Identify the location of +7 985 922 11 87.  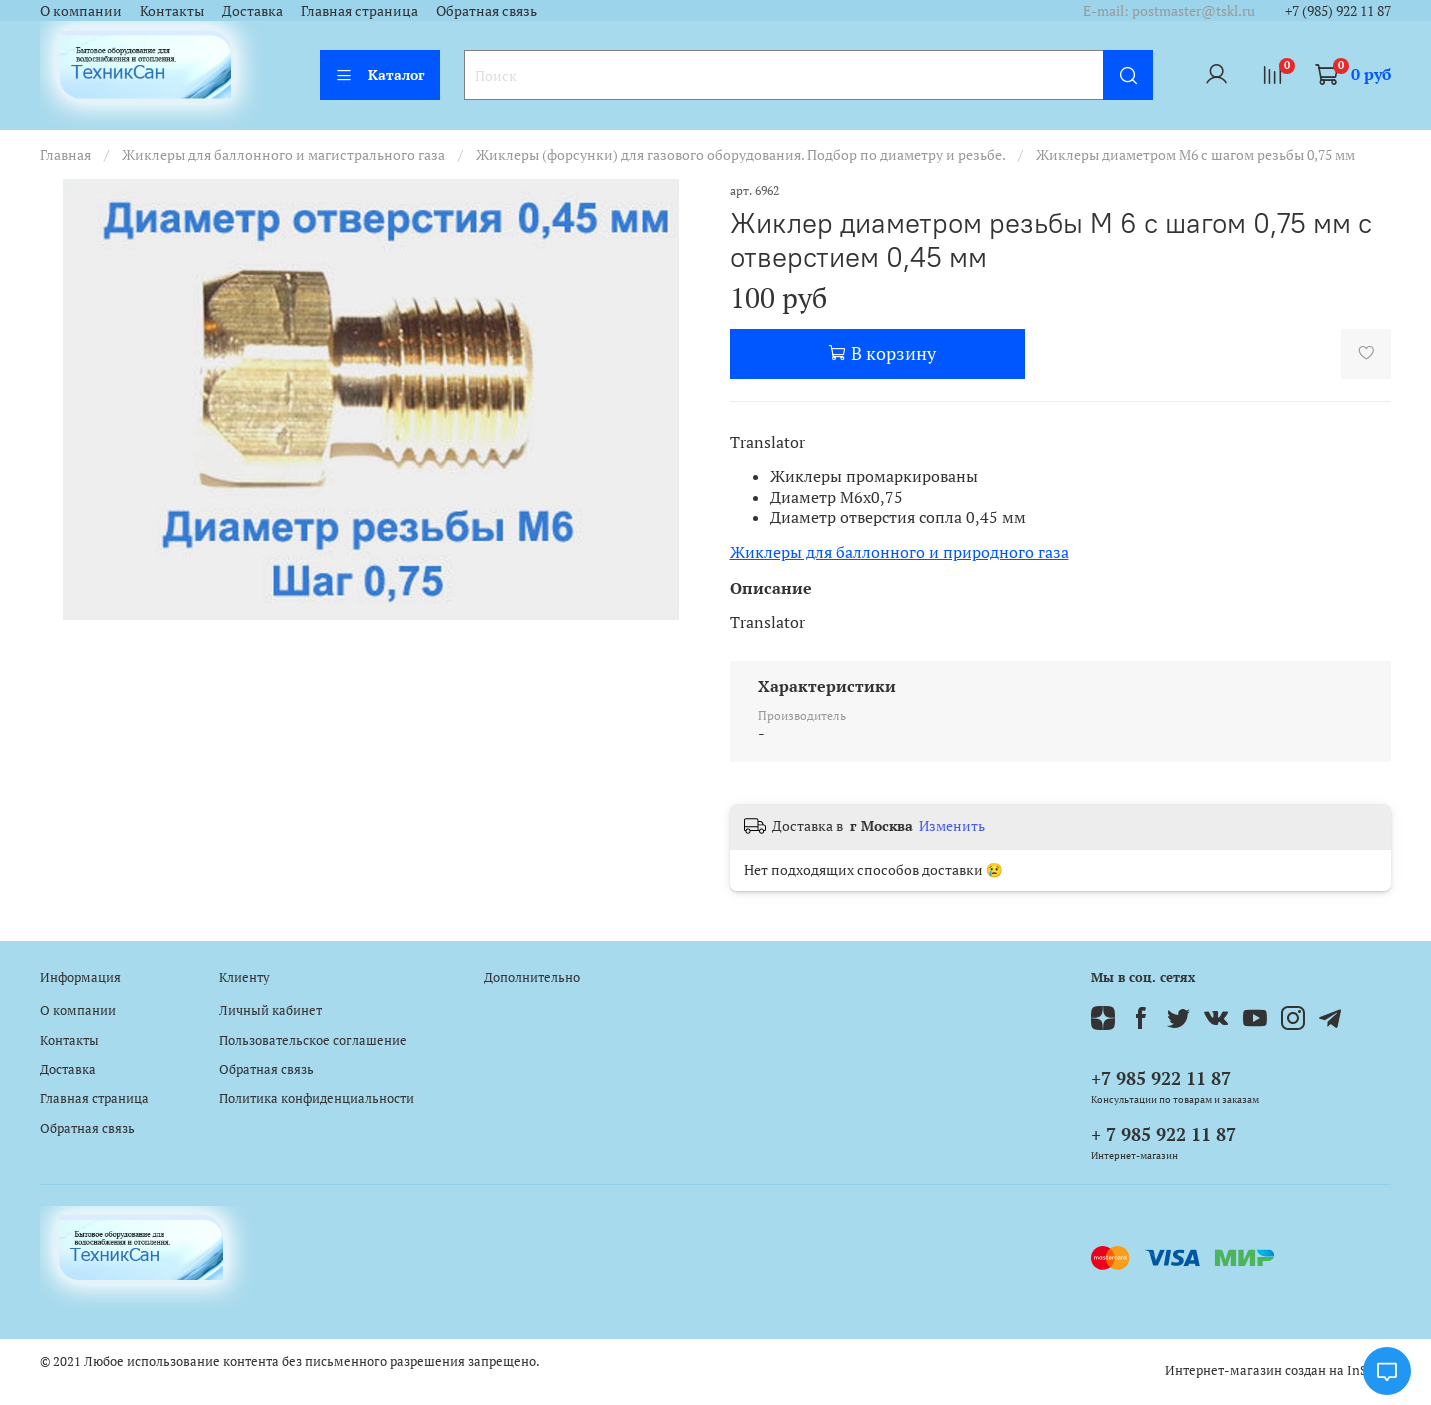
(1161, 1078).